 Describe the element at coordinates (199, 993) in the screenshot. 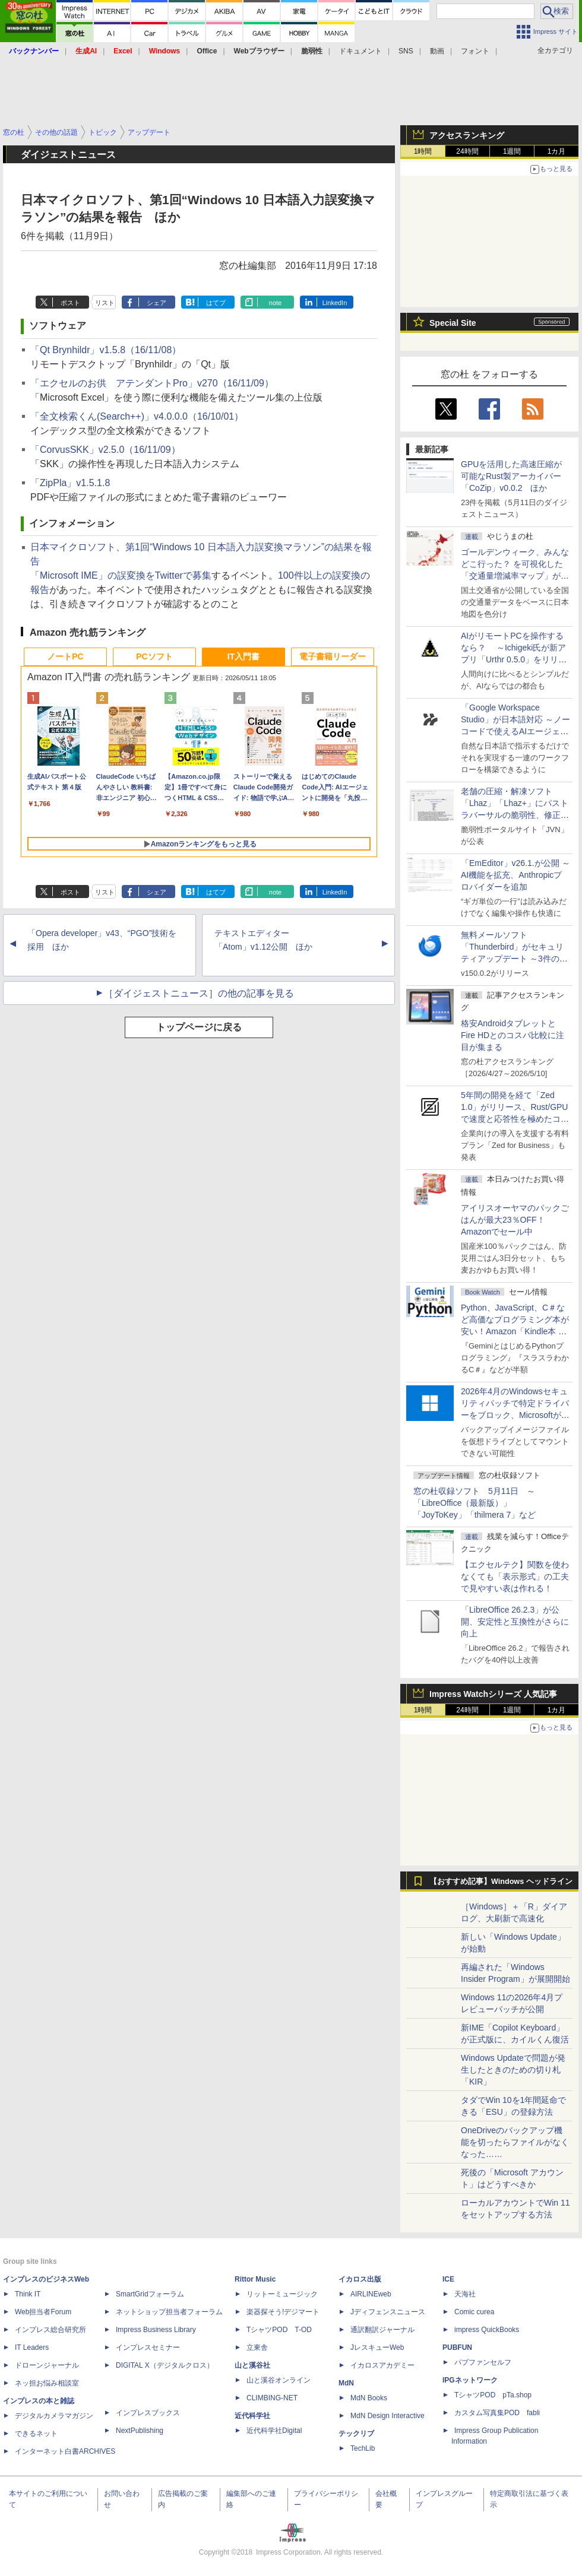

I see `［ダイジェストニュース］の他の記事を見る` at that location.